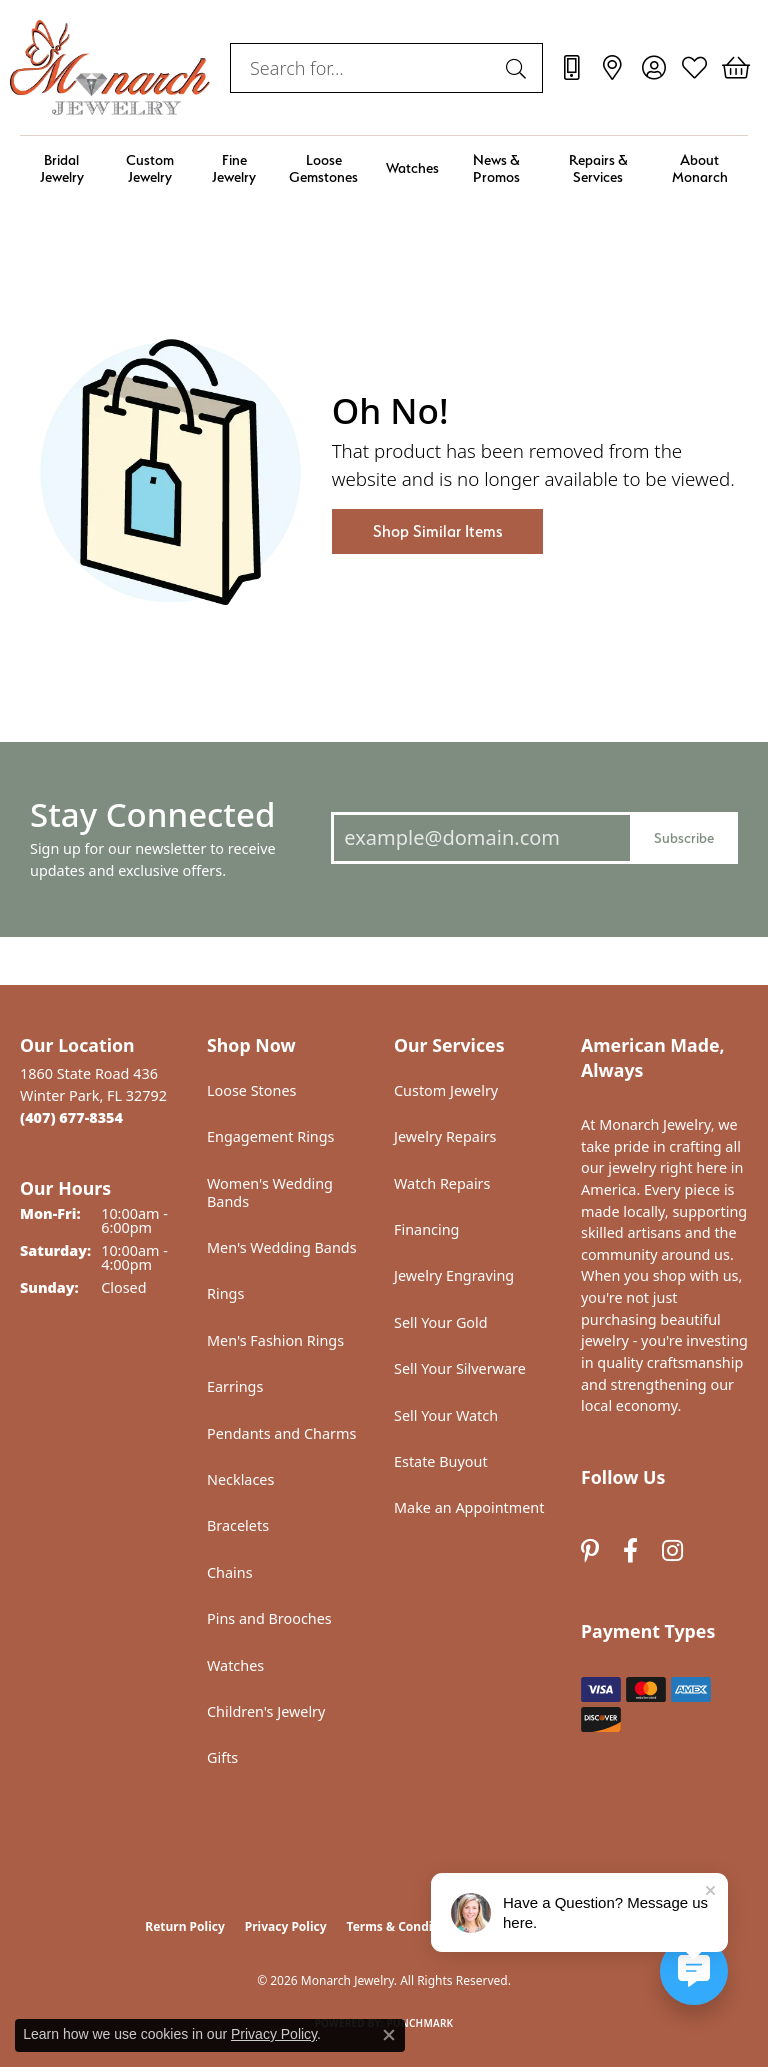 This screenshot has width=768, height=2067. Describe the element at coordinates (240, 1479) in the screenshot. I see `Necklaces [menuitem]` at that location.